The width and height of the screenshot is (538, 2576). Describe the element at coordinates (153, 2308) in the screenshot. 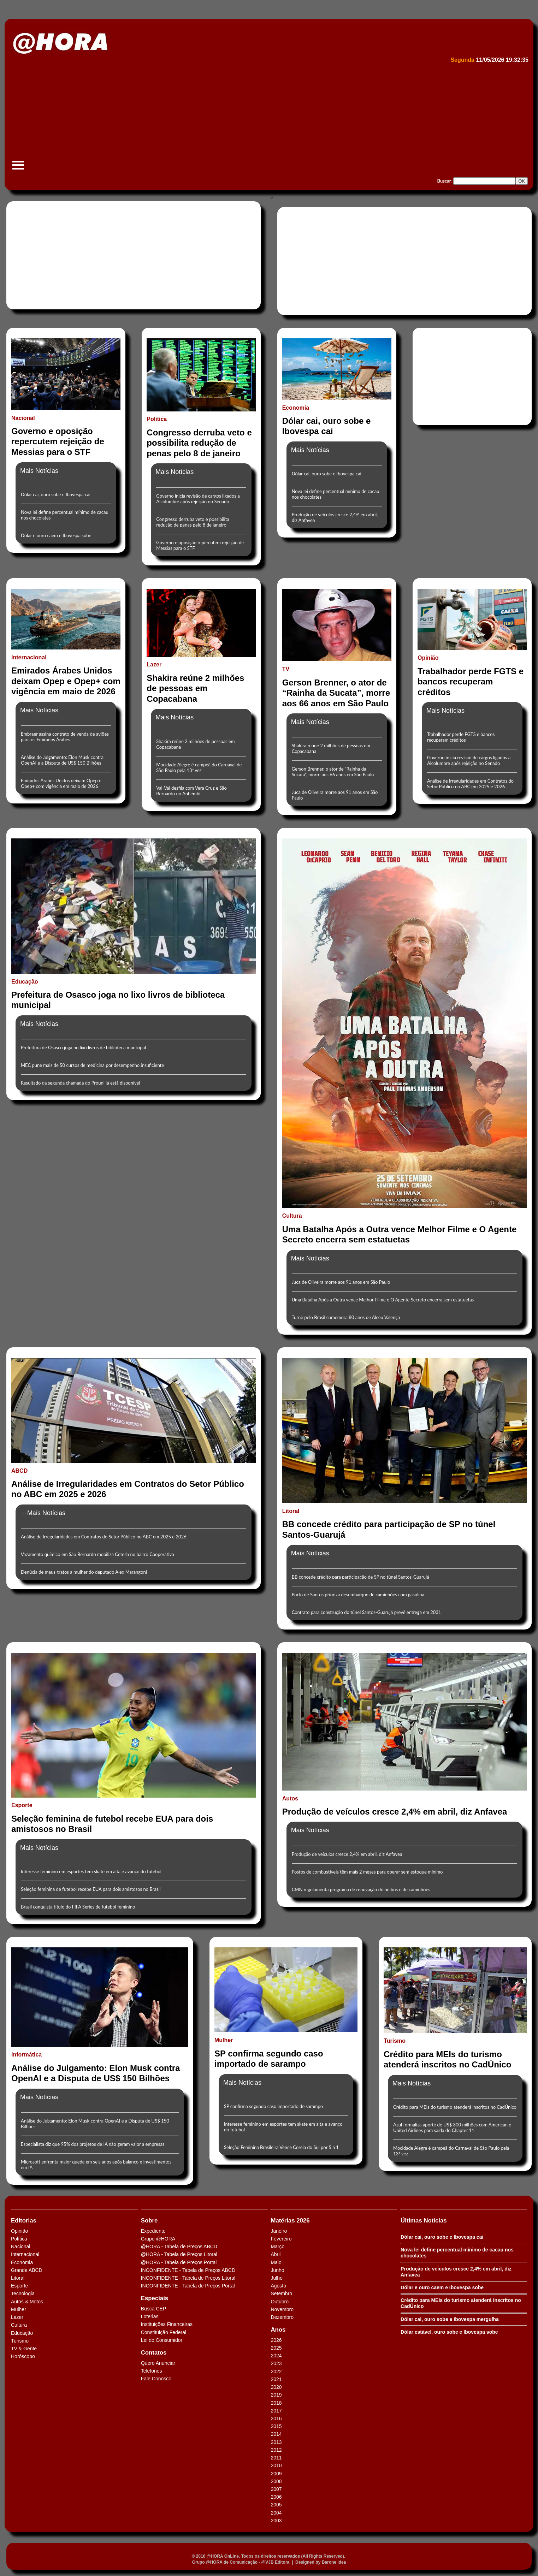

I see `Busca CEP` at that location.